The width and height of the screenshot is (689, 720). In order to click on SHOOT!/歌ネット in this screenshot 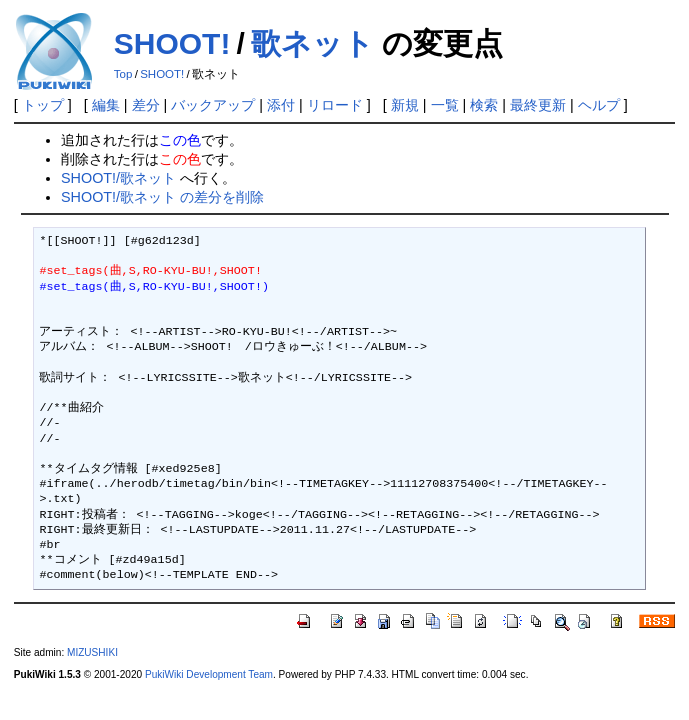, I will do `click(118, 178)`.